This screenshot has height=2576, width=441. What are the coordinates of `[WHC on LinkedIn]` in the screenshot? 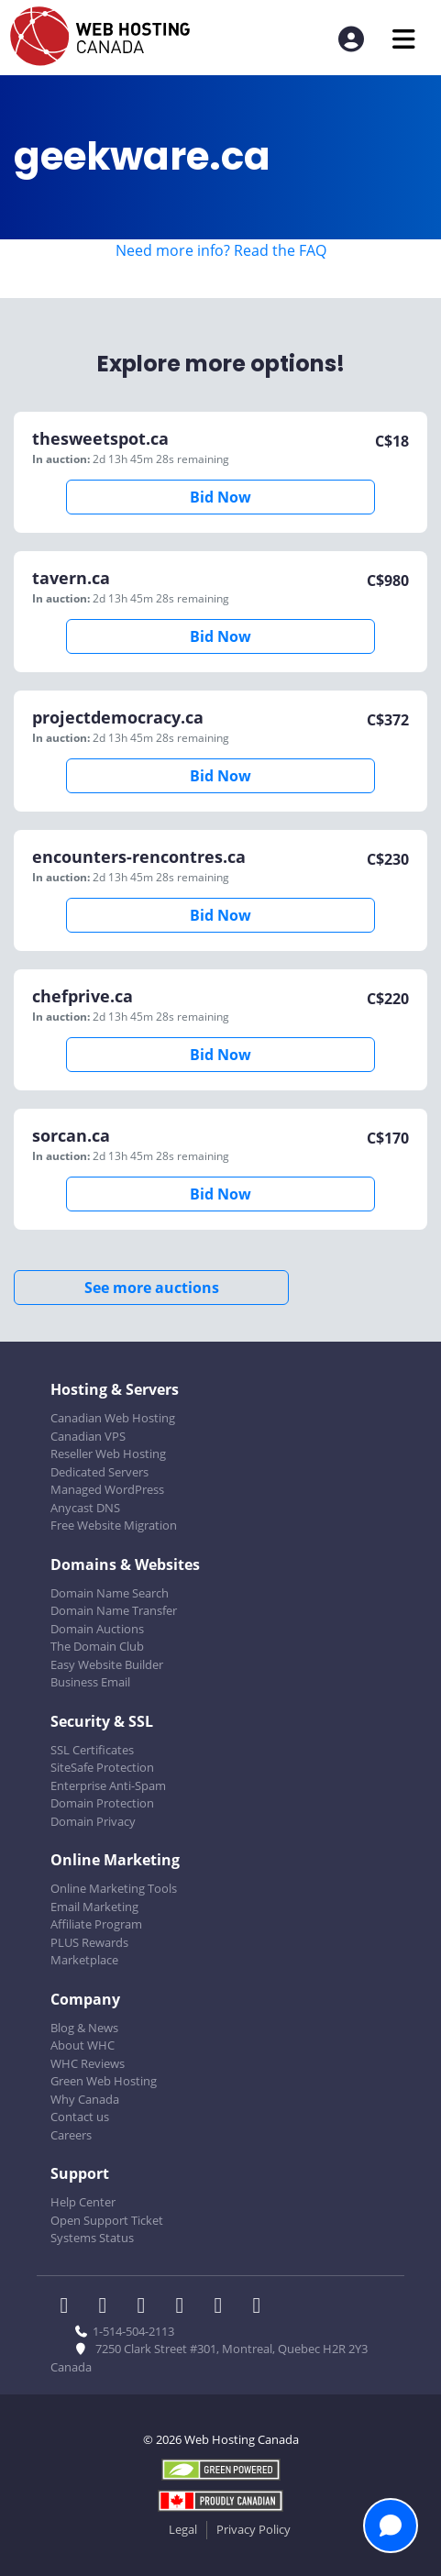 It's located at (146, 2307).